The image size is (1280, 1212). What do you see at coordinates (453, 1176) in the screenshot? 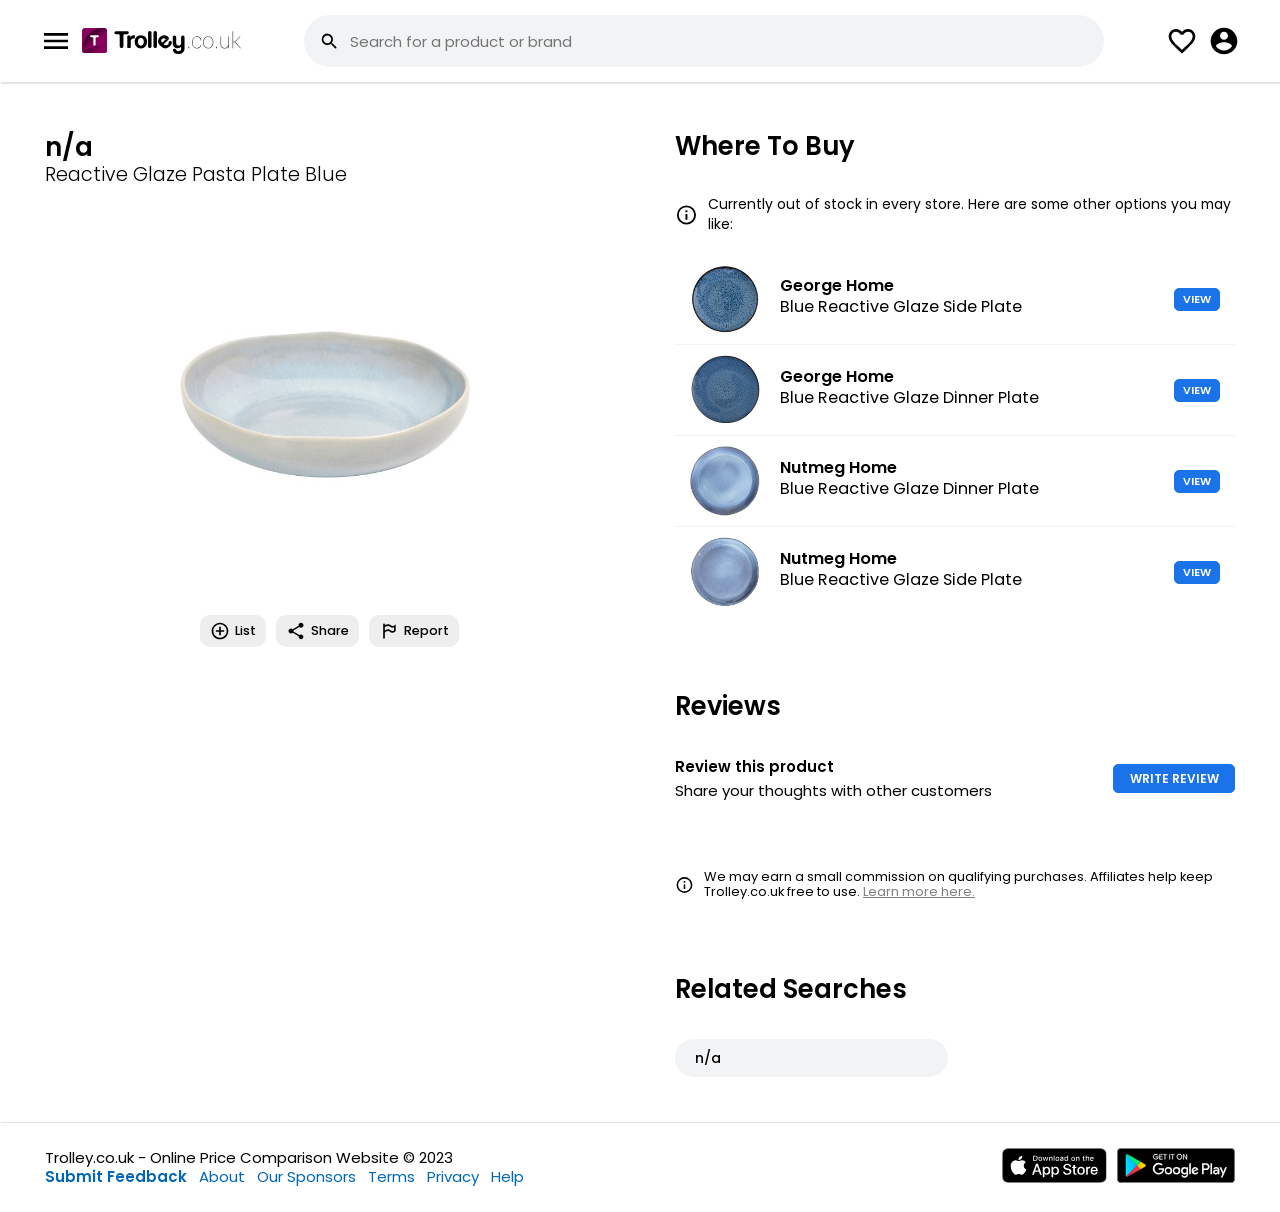
I see `Privacy` at bounding box center [453, 1176].